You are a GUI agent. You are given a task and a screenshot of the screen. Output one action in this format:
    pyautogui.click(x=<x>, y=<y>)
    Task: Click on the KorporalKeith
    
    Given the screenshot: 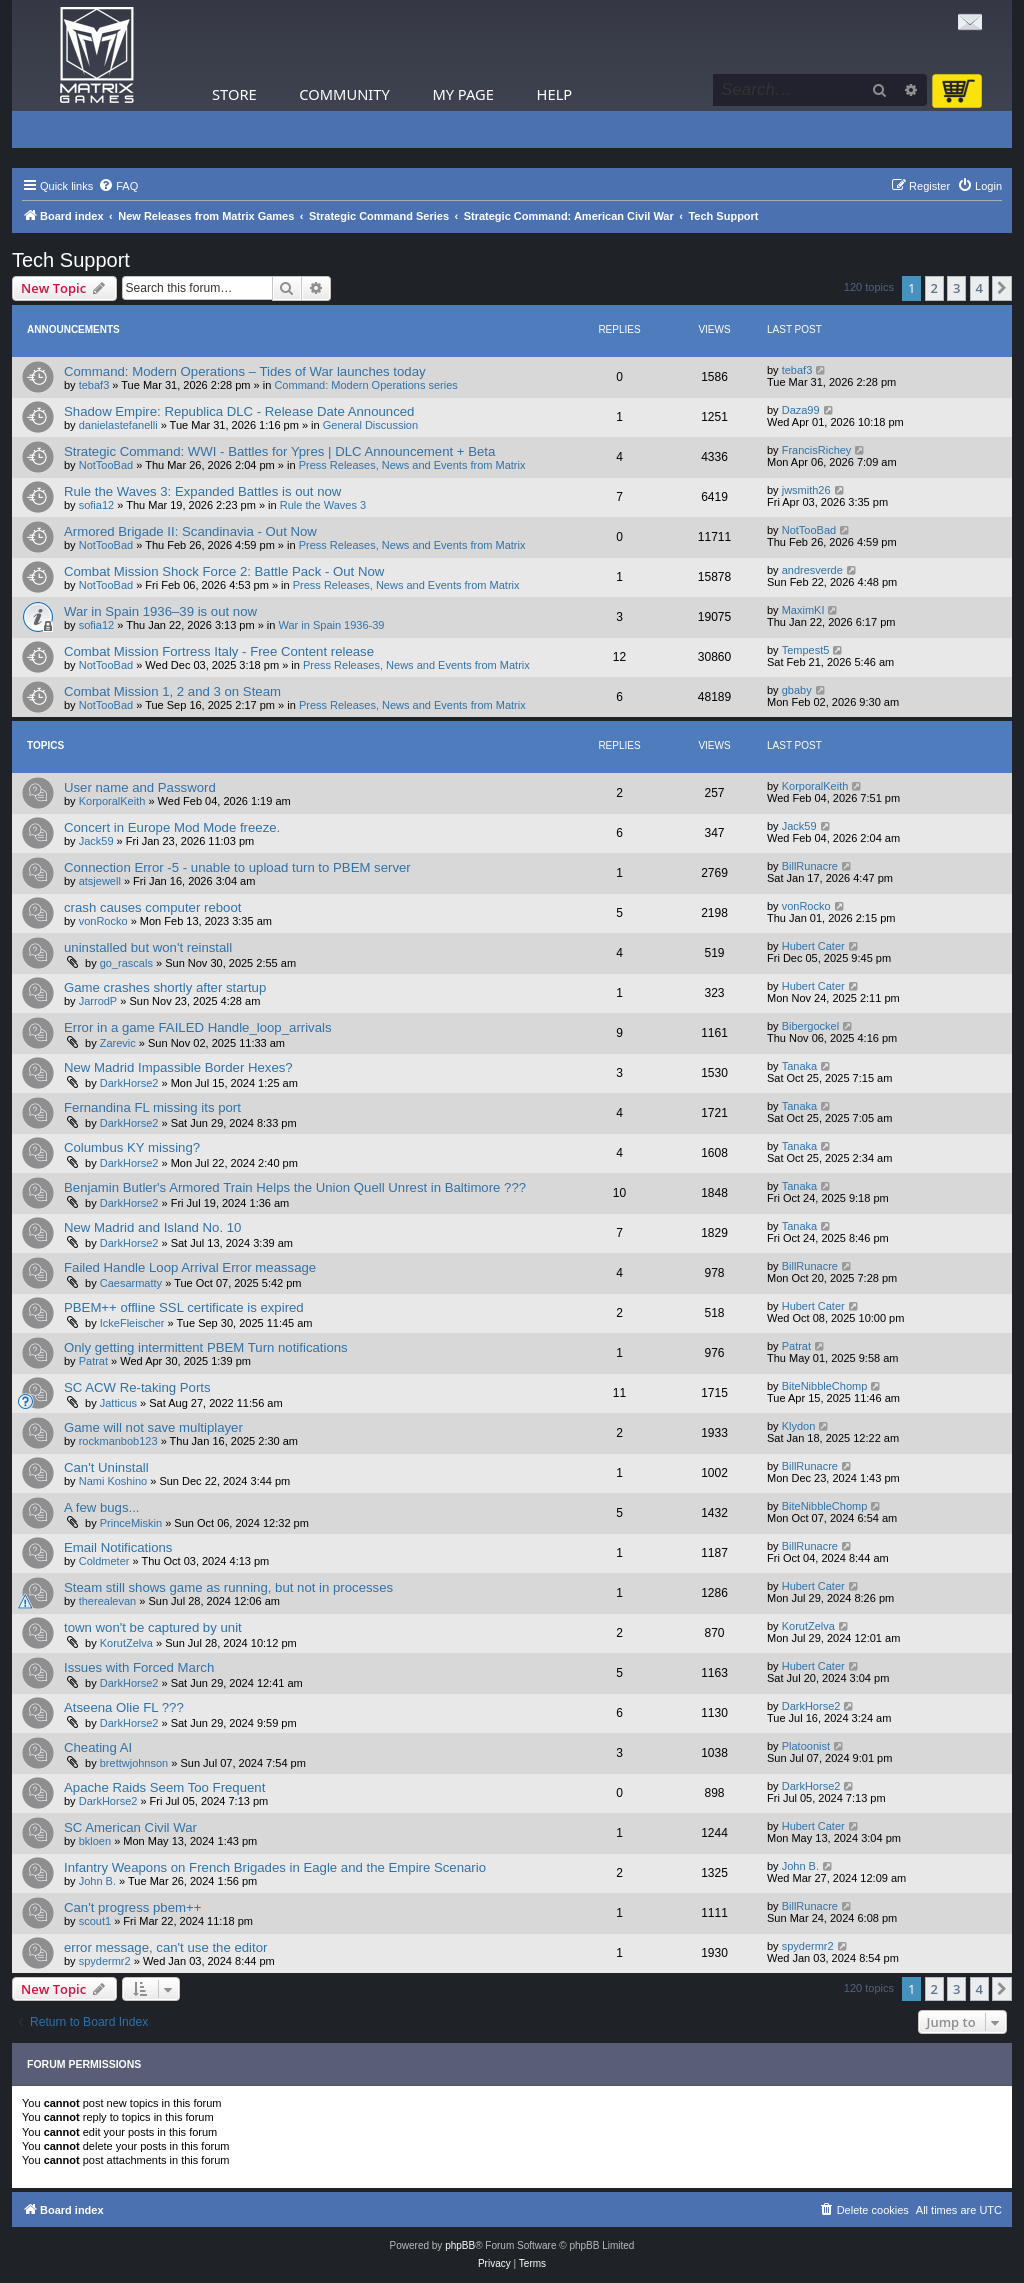 What is the action you would take?
    pyautogui.click(x=112, y=801)
    